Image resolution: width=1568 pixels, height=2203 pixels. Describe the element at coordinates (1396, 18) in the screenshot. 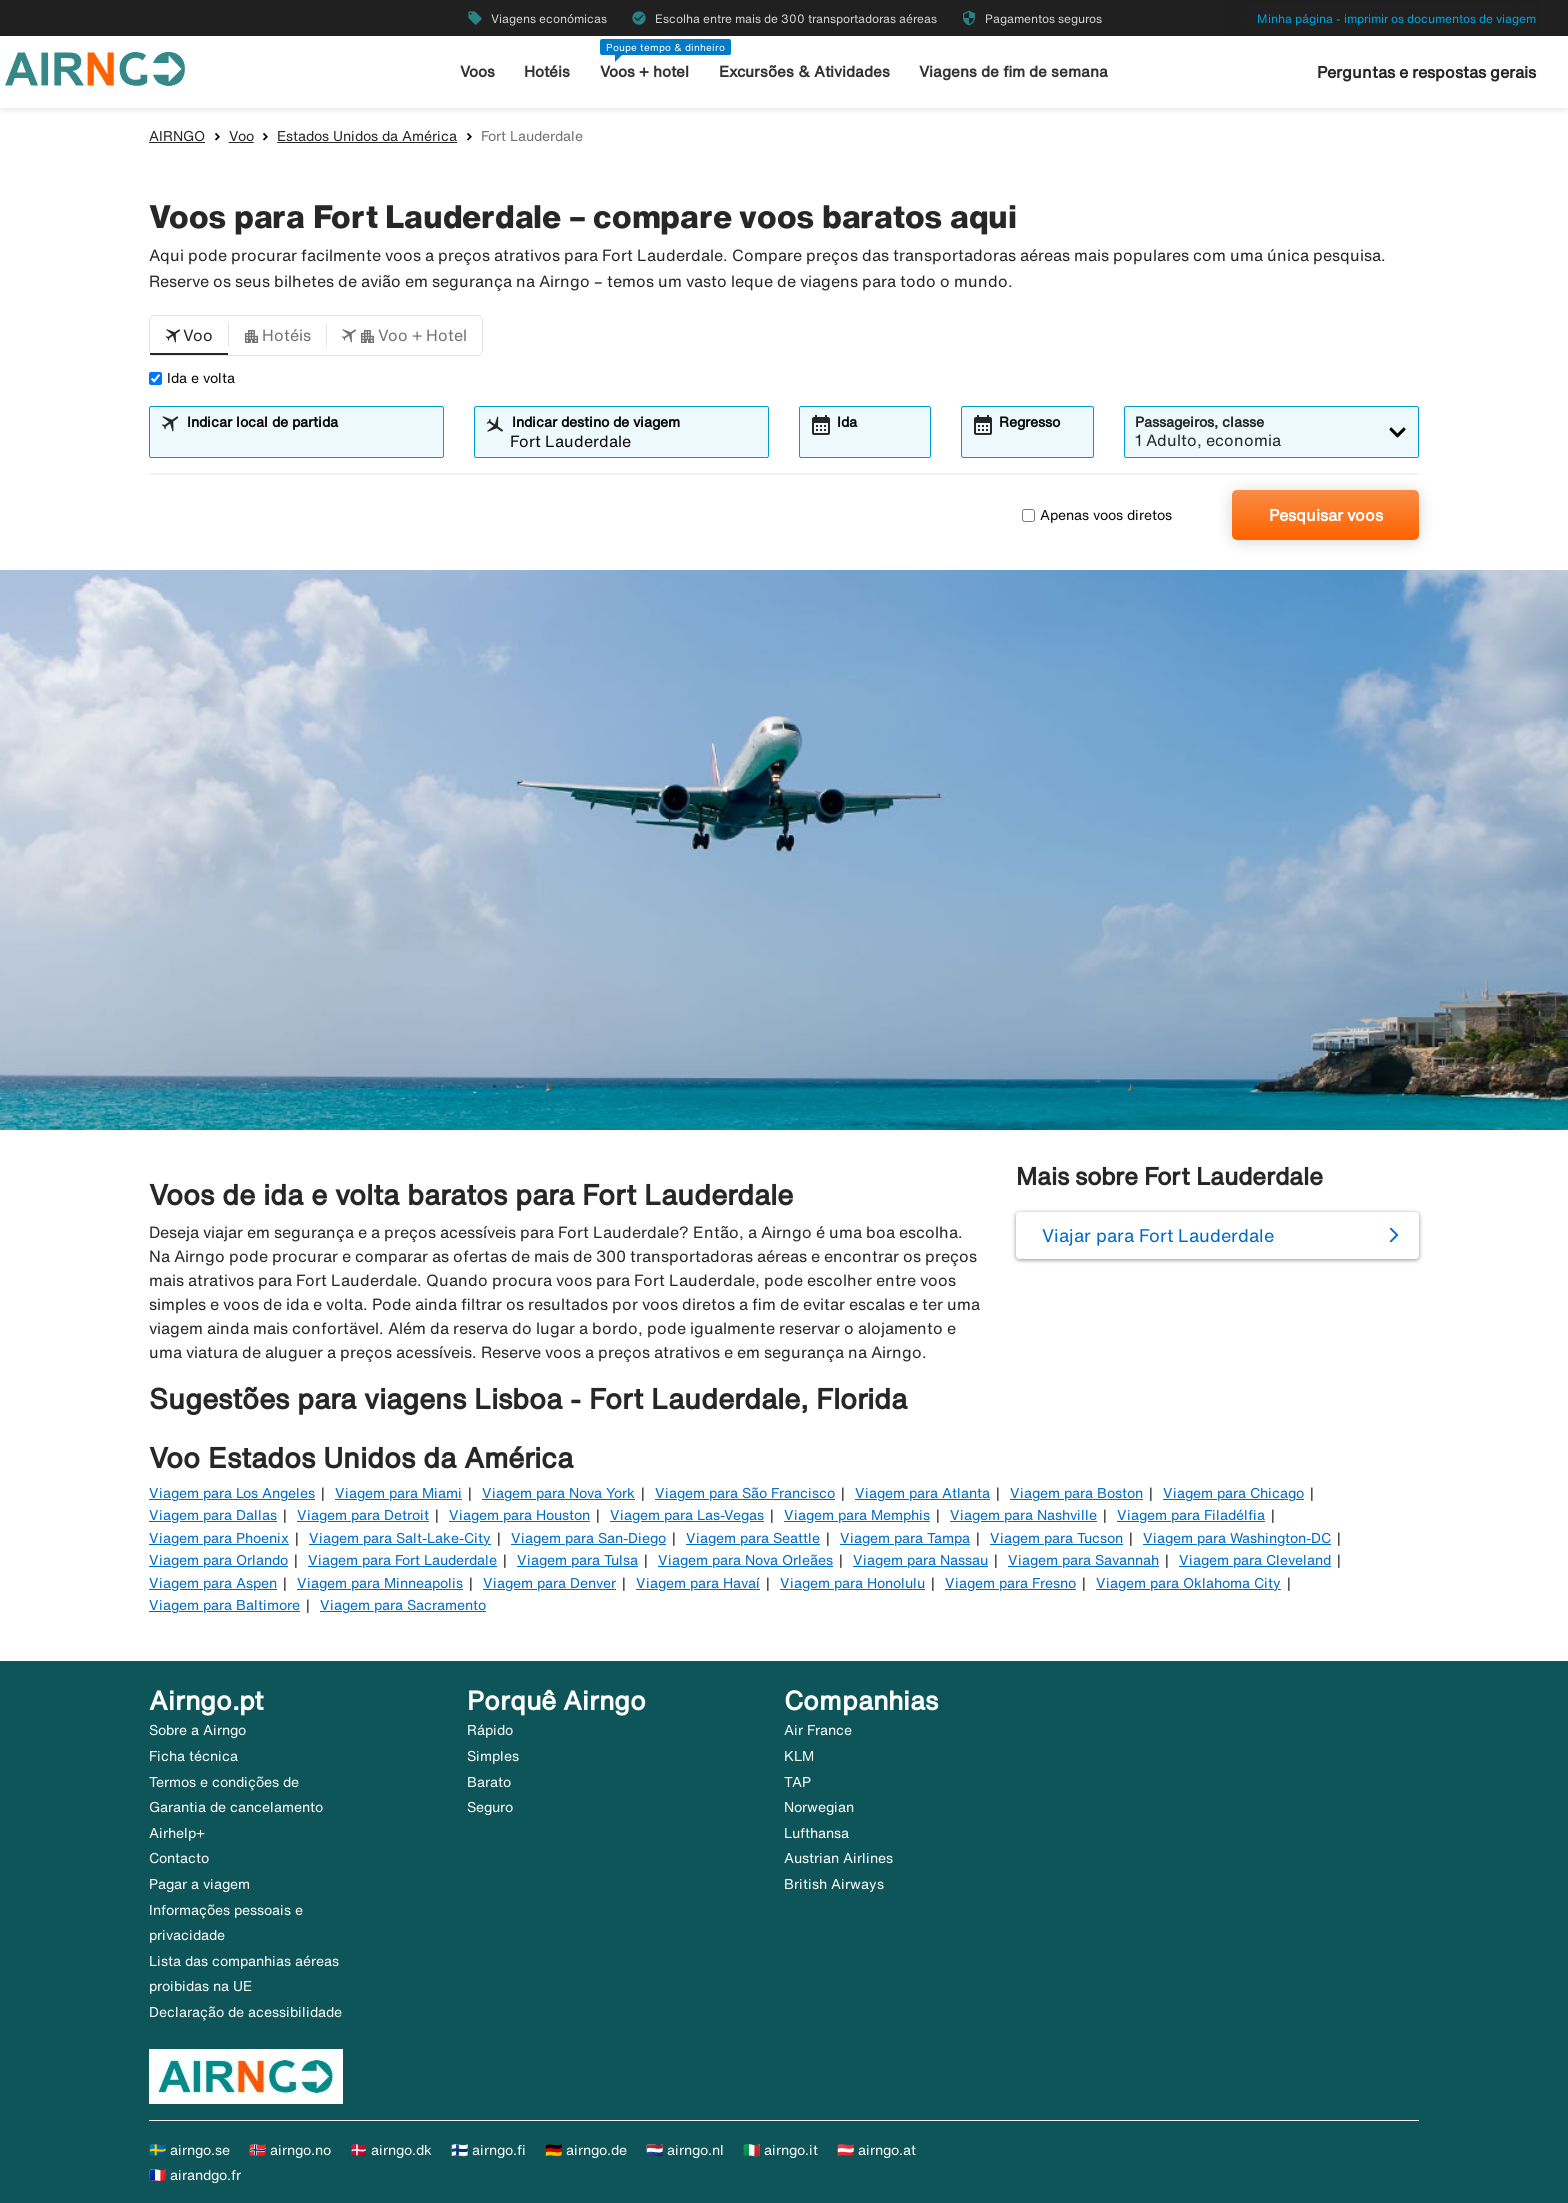

I see `Minha página - imprimir os documentos de viagem` at that location.